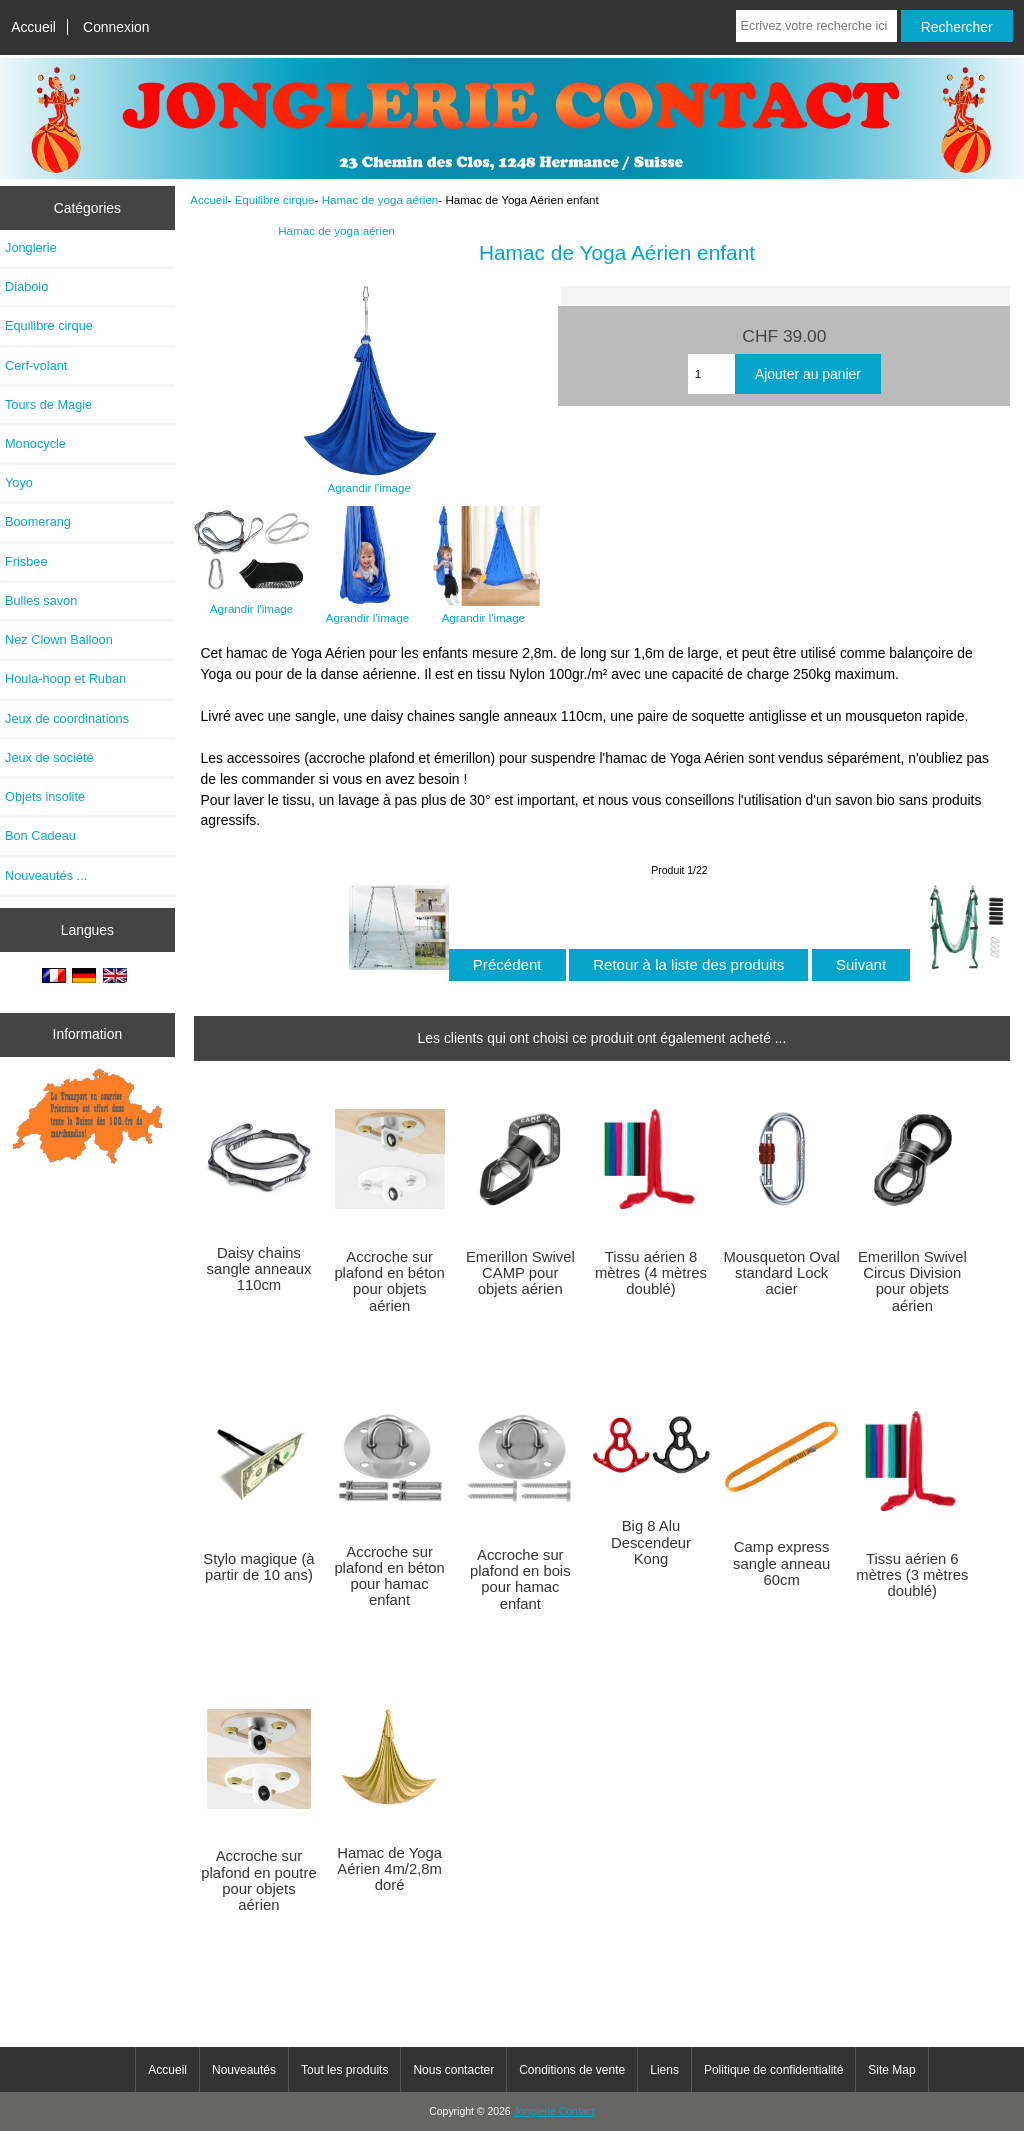 The height and width of the screenshot is (2131, 1024). What do you see at coordinates (244, 2070) in the screenshot?
I see `Nouveautés` at bounding box center [244, 2070].